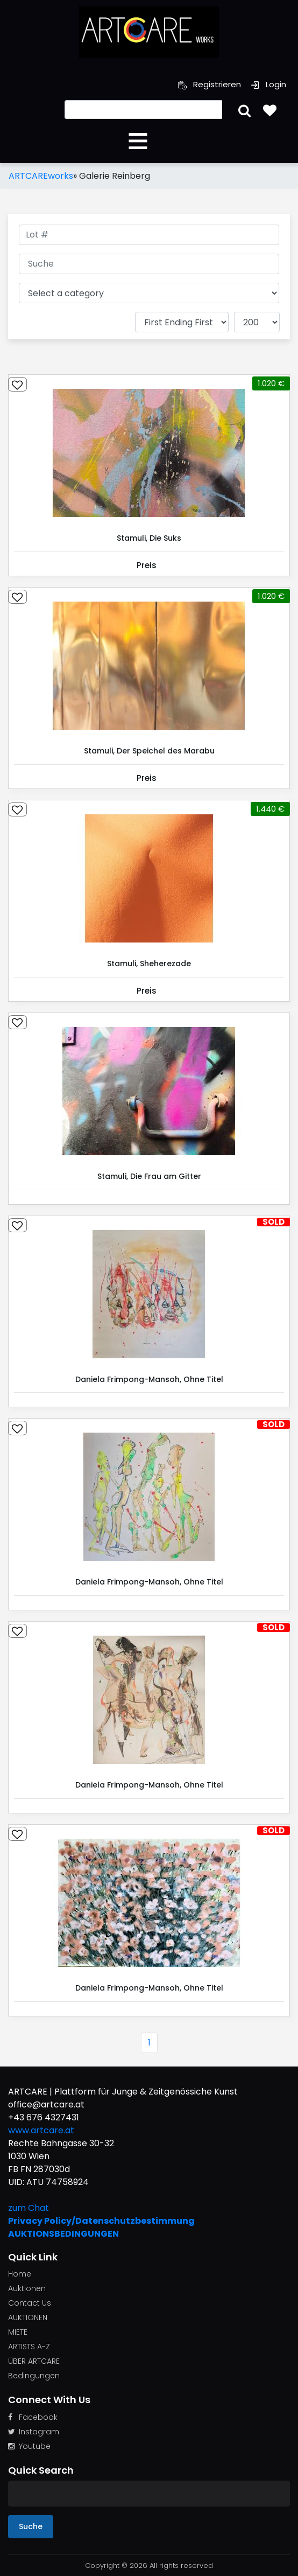 This screenshot has height=2576, width=298. What do you see at coordinates (29, 2446) in the screenshot?
I see `Youtube` at bounding box center [29, 2446].